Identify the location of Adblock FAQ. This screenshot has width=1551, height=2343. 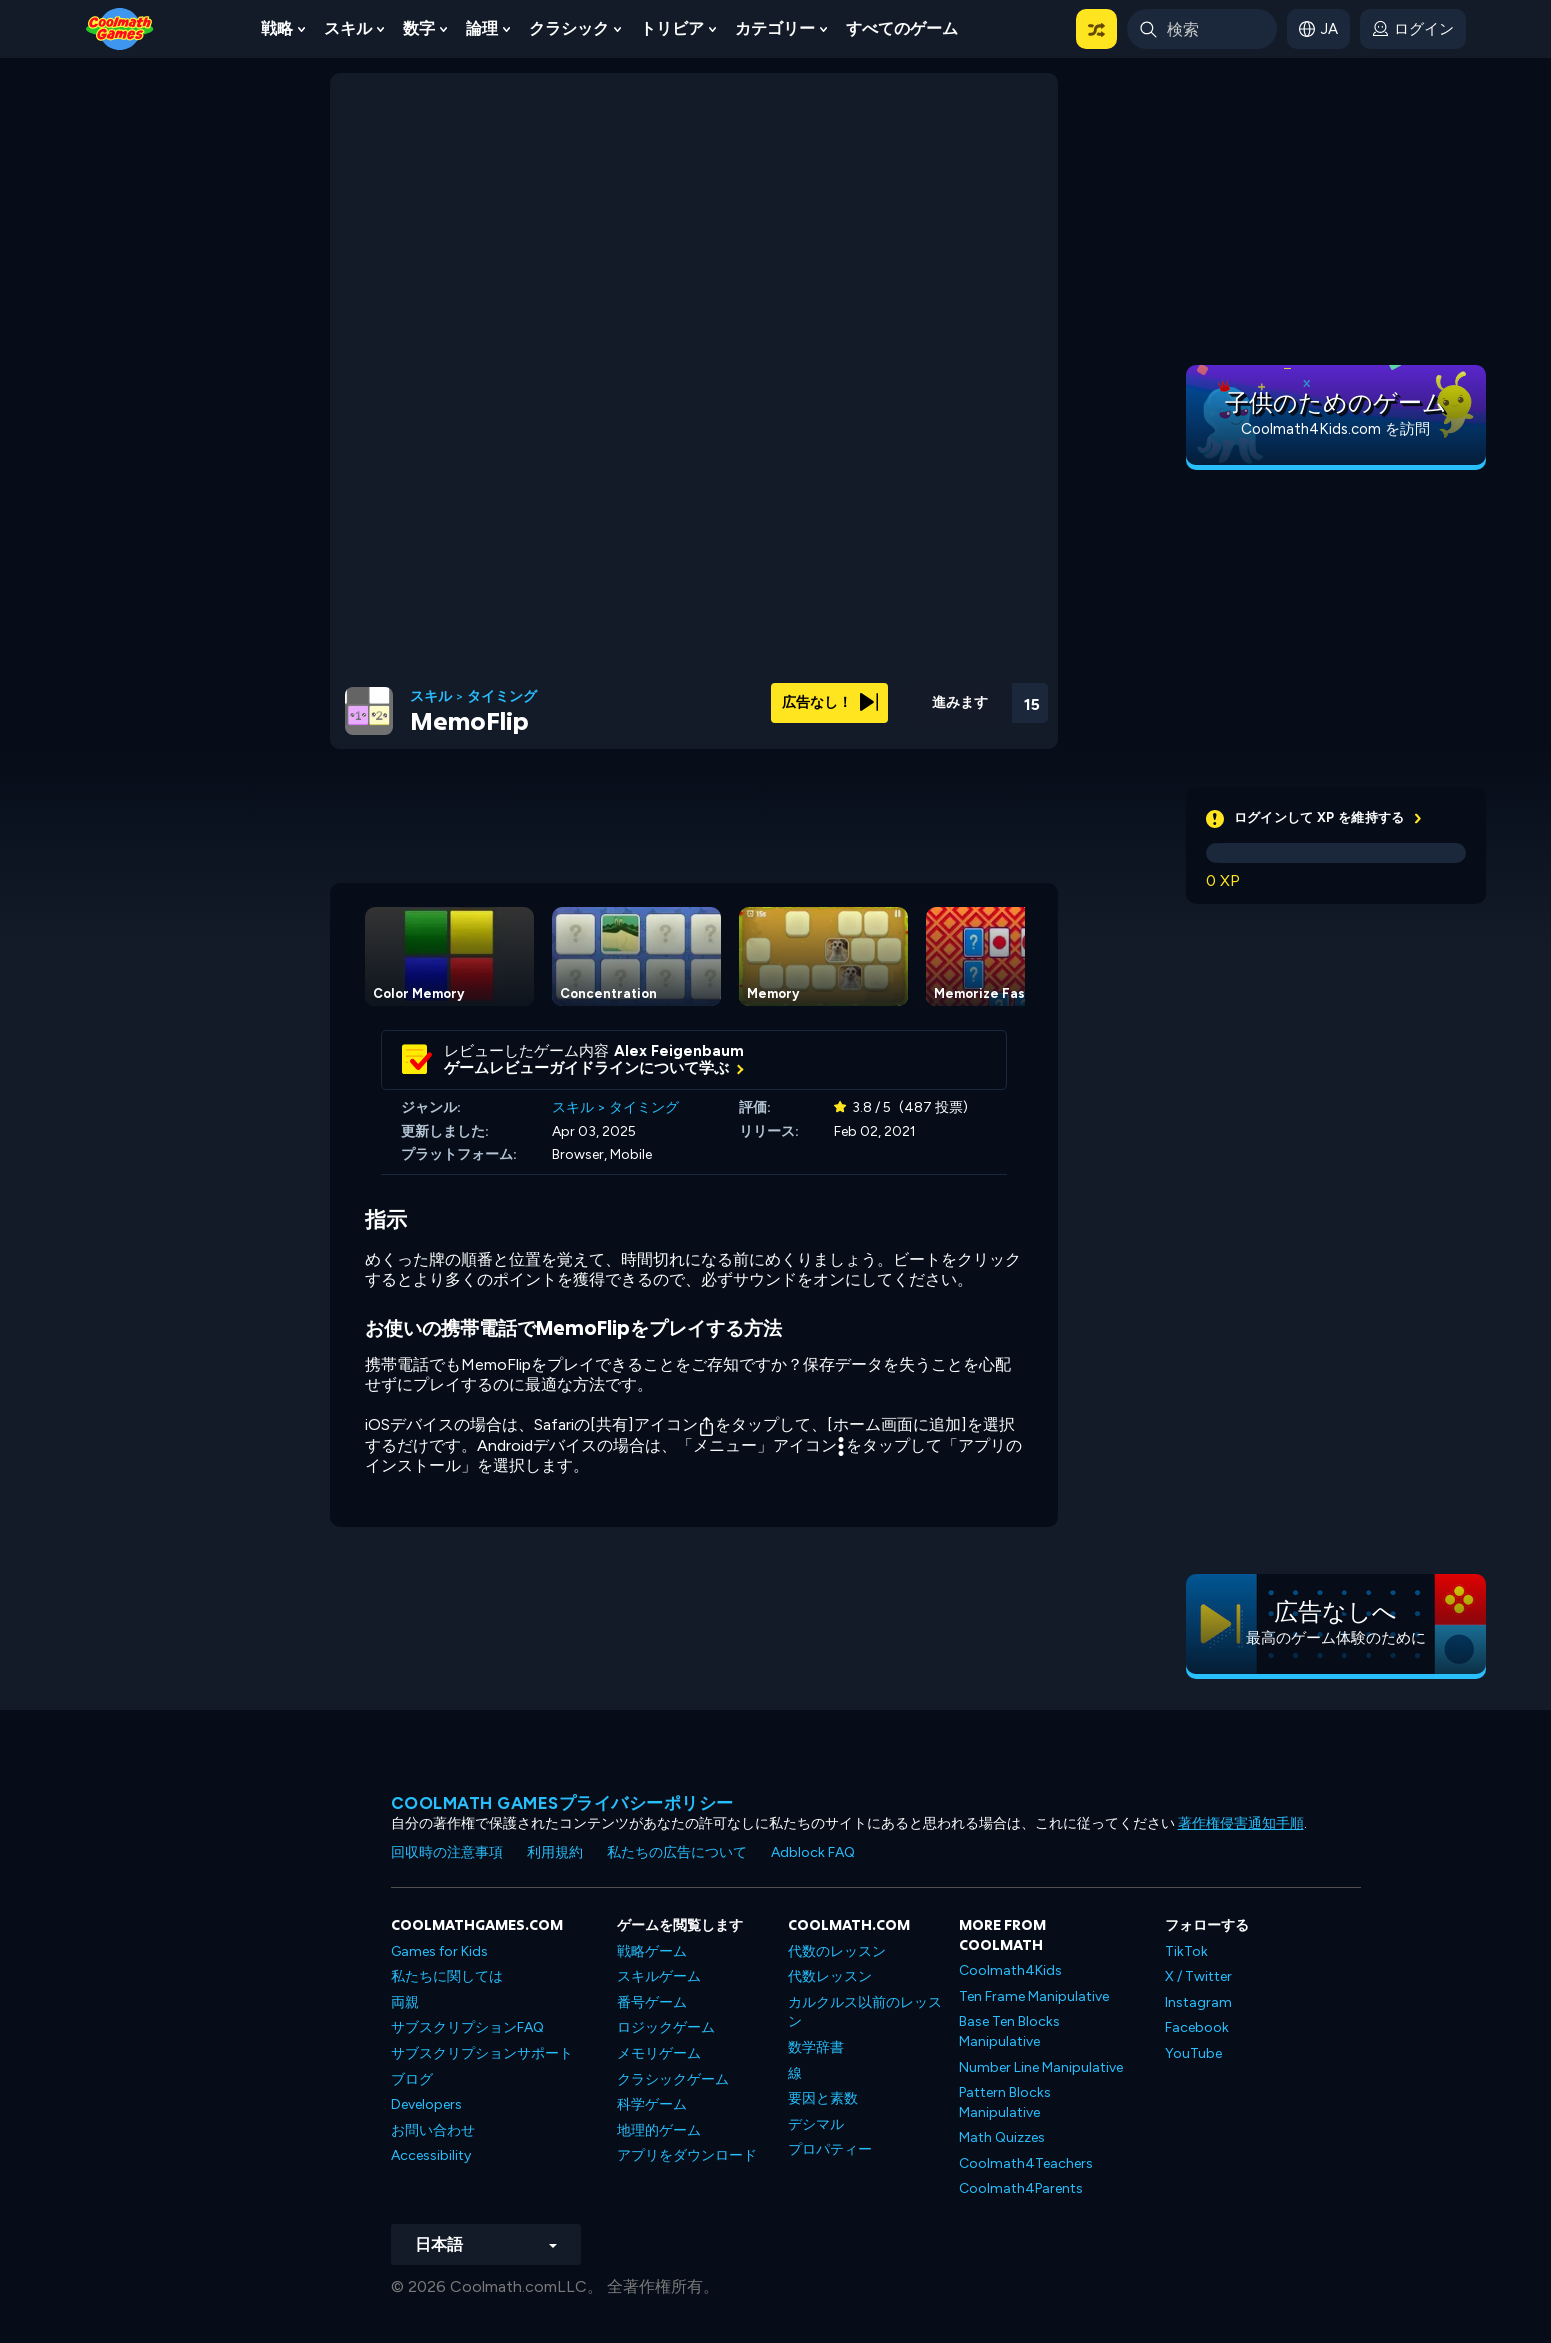
(813, 1852).